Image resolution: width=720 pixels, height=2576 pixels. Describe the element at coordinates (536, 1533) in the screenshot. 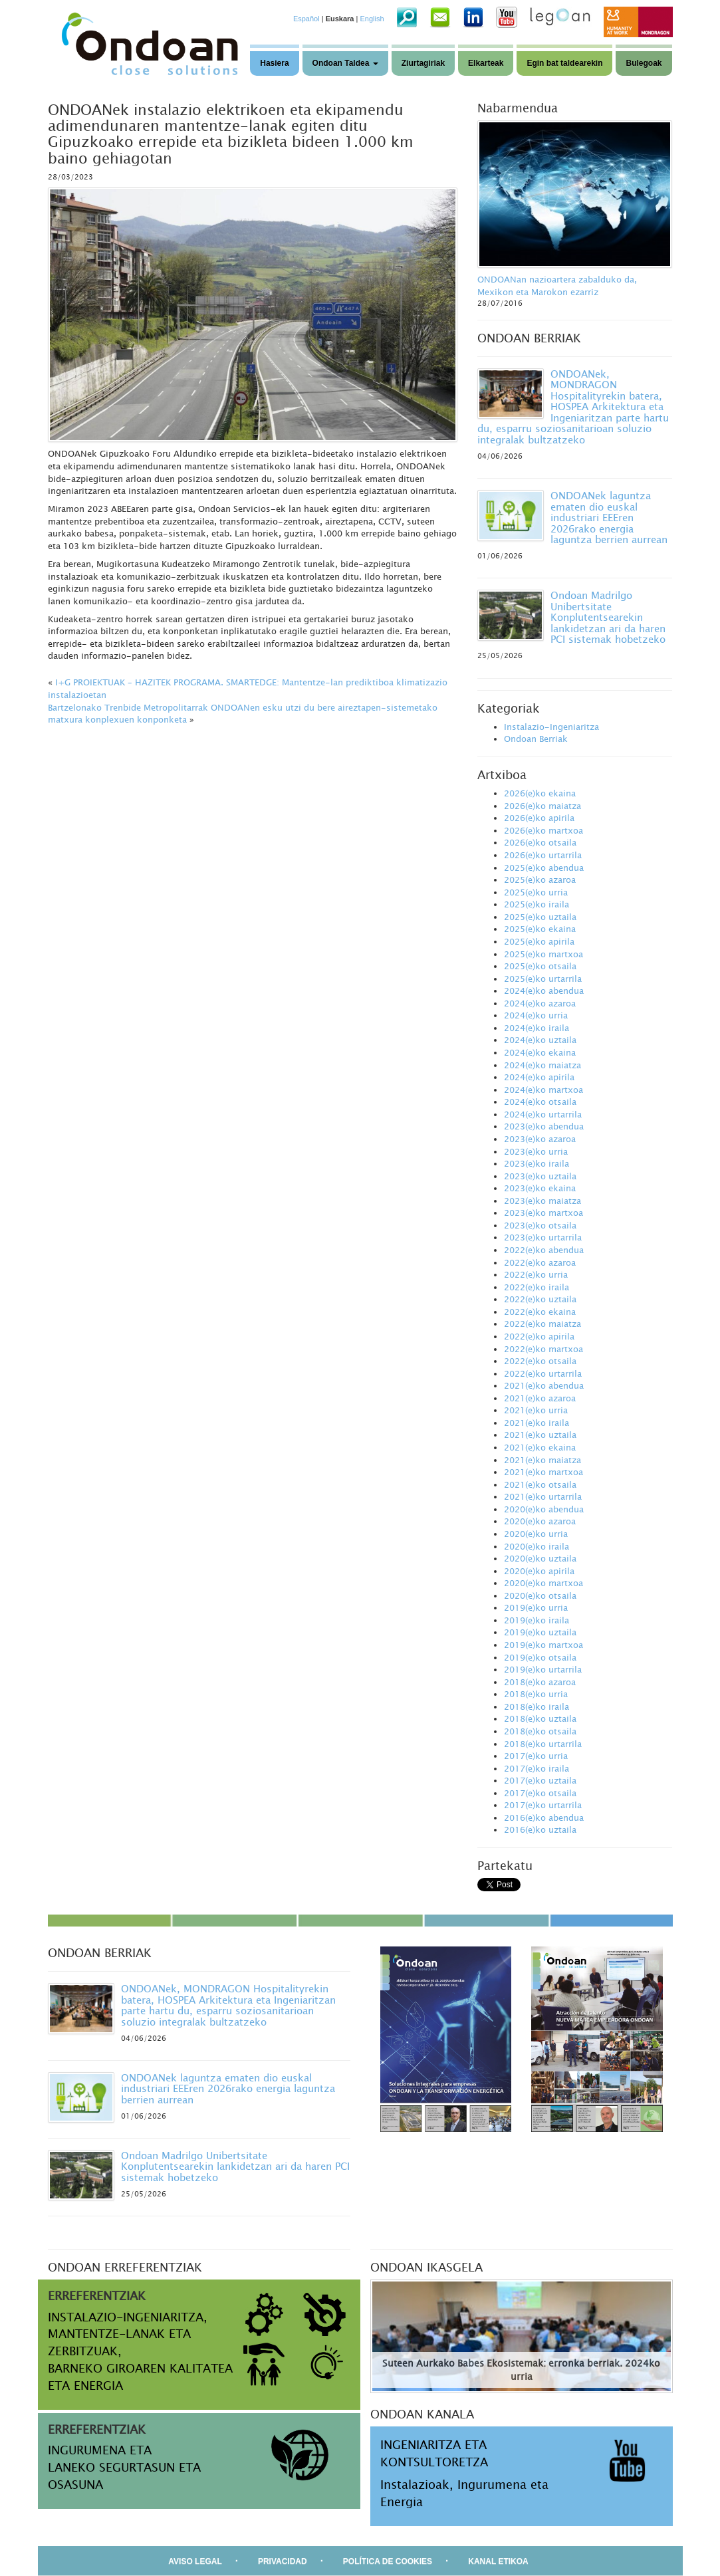

I see `2020(e)ko urria` at that location.